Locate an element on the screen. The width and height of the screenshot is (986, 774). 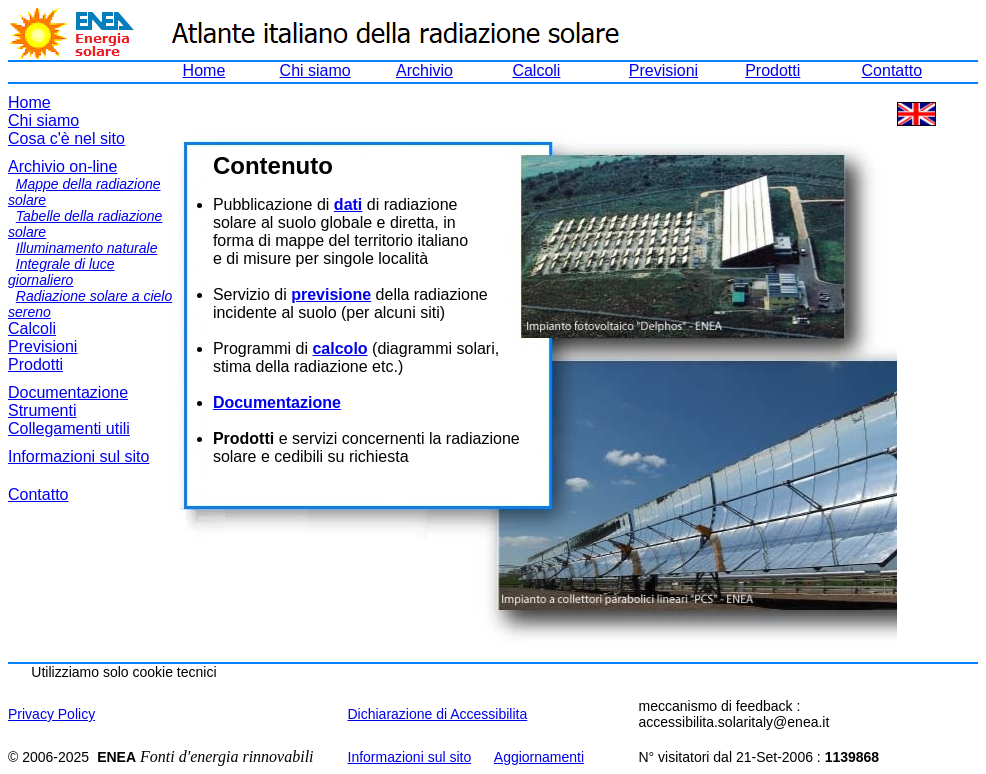
Informazioni sul sito is located at coordinates (78, 456).